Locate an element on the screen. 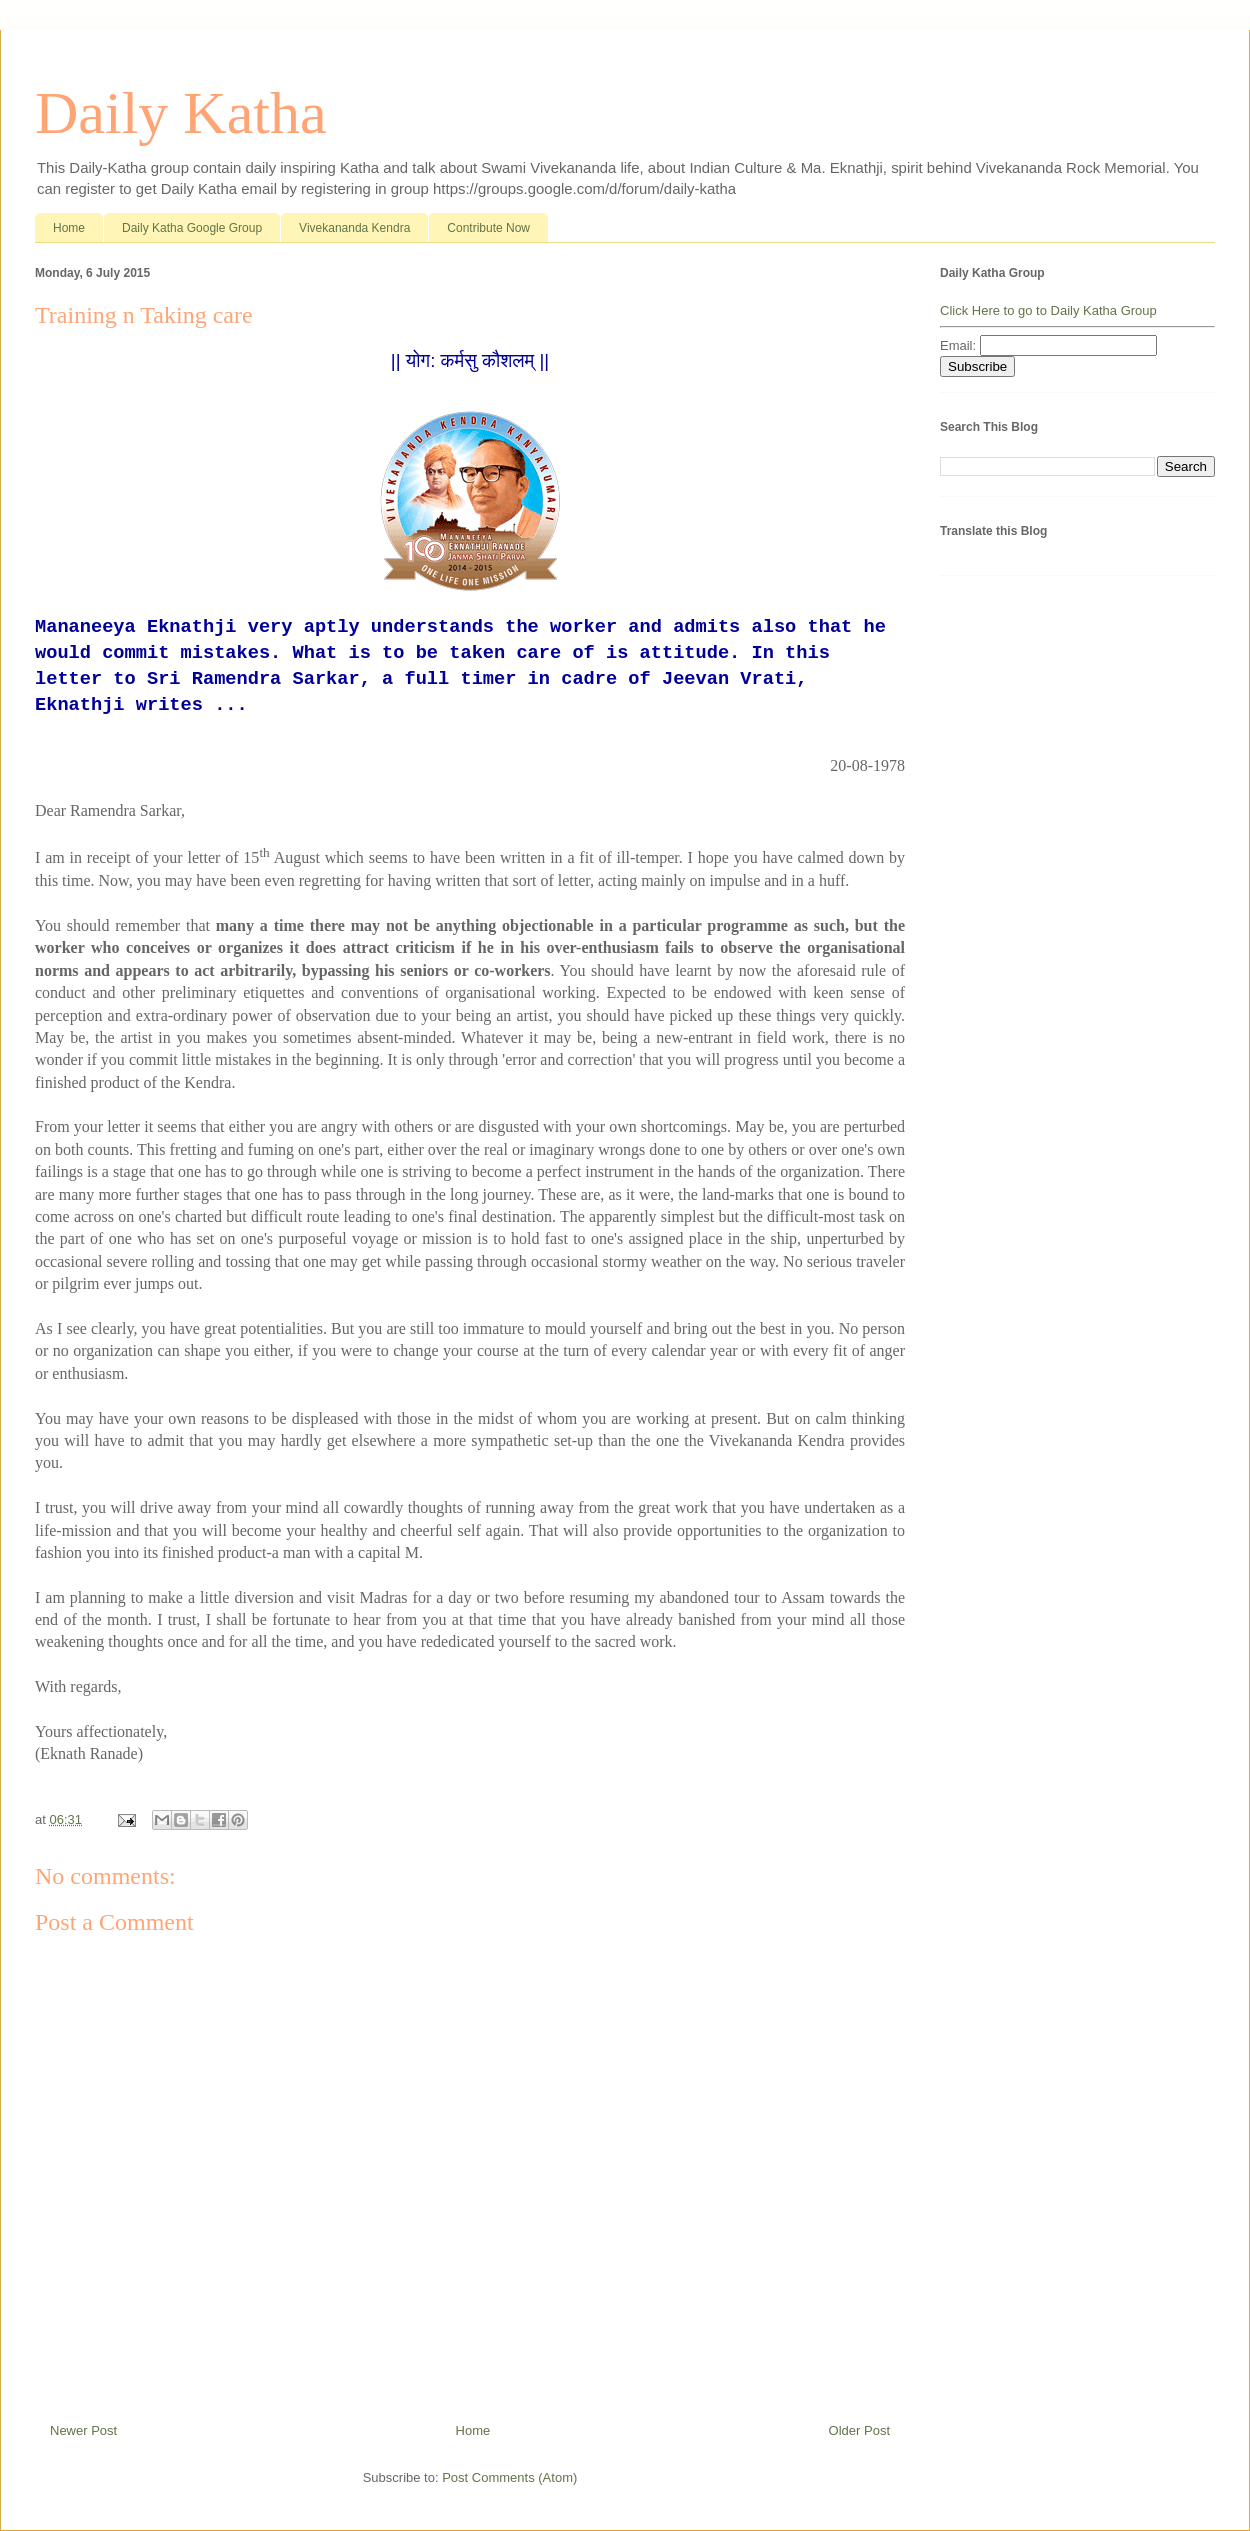 Image resolution: width=1250 pixels, height=2531 pixels. Daily Katha Google Group is located at coordinates (192, 228).